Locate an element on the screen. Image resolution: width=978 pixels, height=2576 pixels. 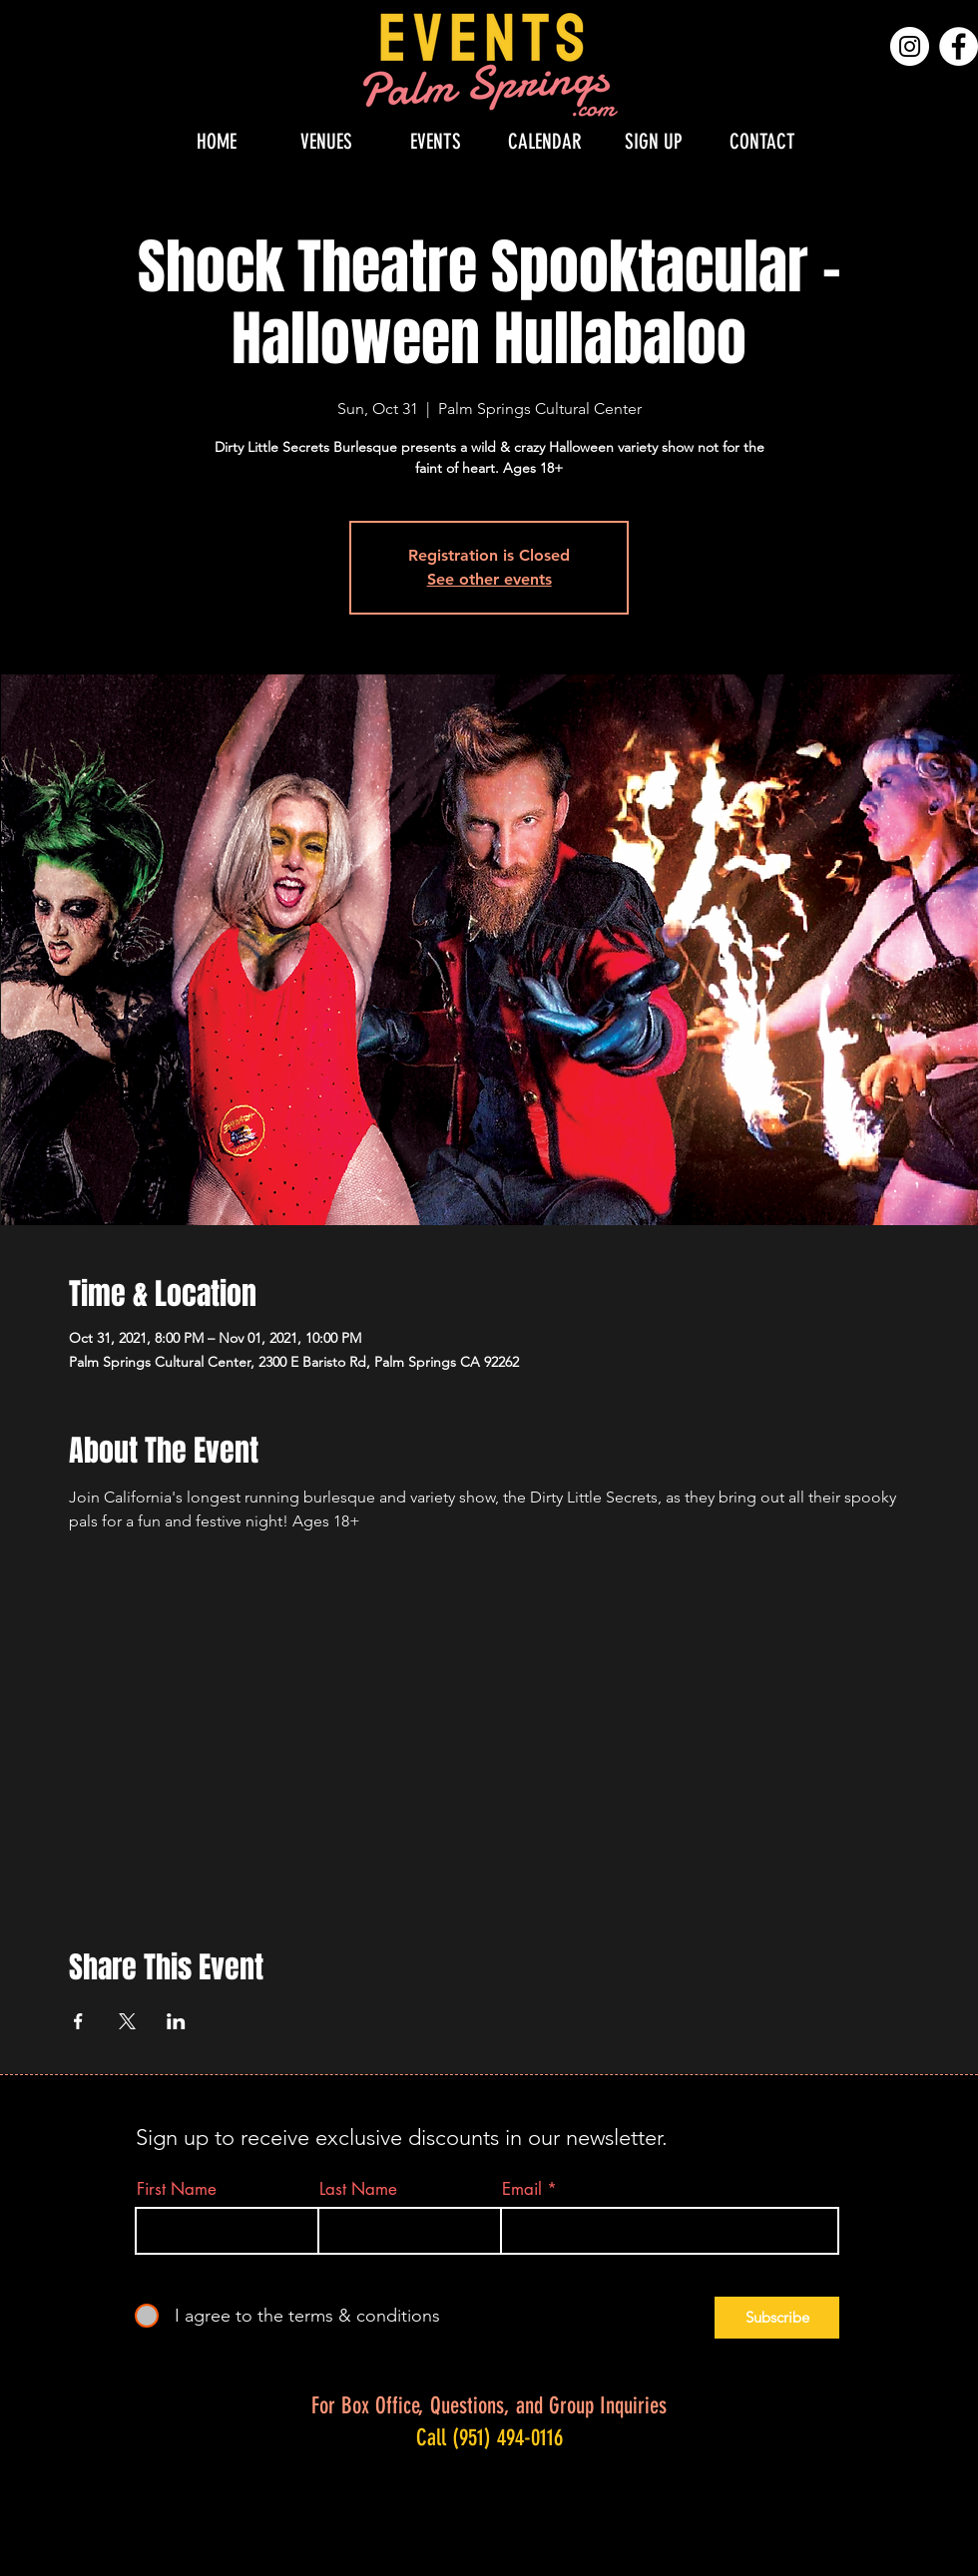
Email is located at coordinates (522, 2189).